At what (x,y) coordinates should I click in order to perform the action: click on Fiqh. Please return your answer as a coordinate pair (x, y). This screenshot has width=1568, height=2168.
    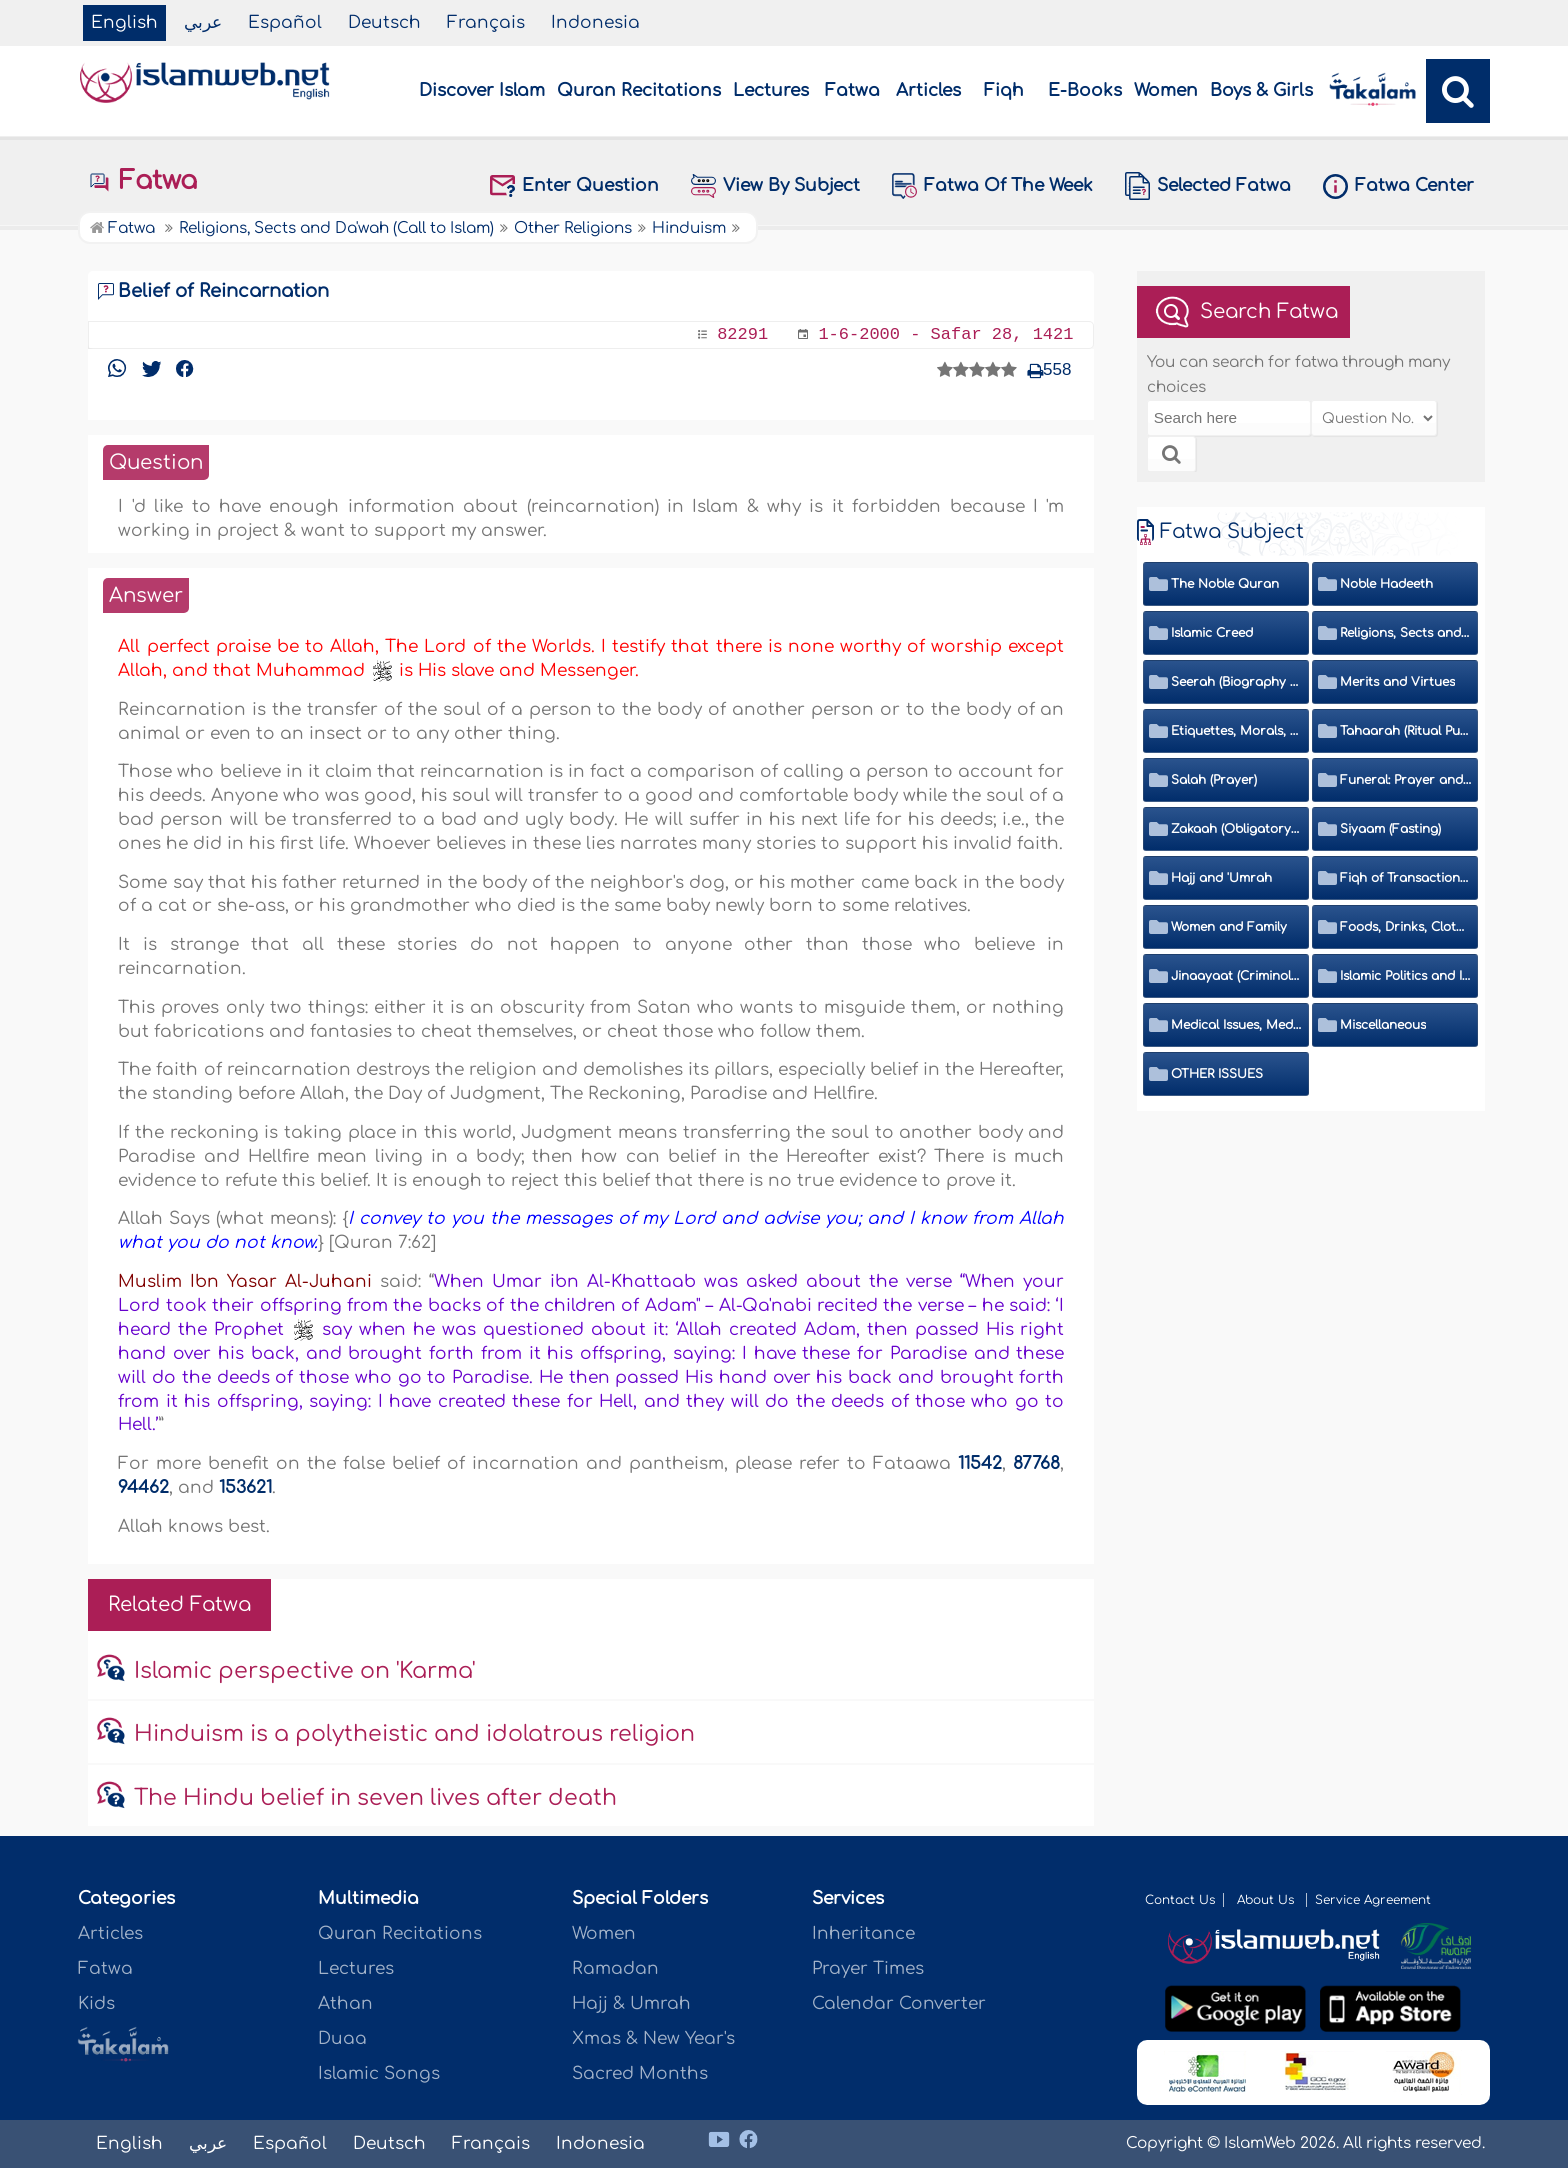
    Looking at the image, I should click on (1004, 90).